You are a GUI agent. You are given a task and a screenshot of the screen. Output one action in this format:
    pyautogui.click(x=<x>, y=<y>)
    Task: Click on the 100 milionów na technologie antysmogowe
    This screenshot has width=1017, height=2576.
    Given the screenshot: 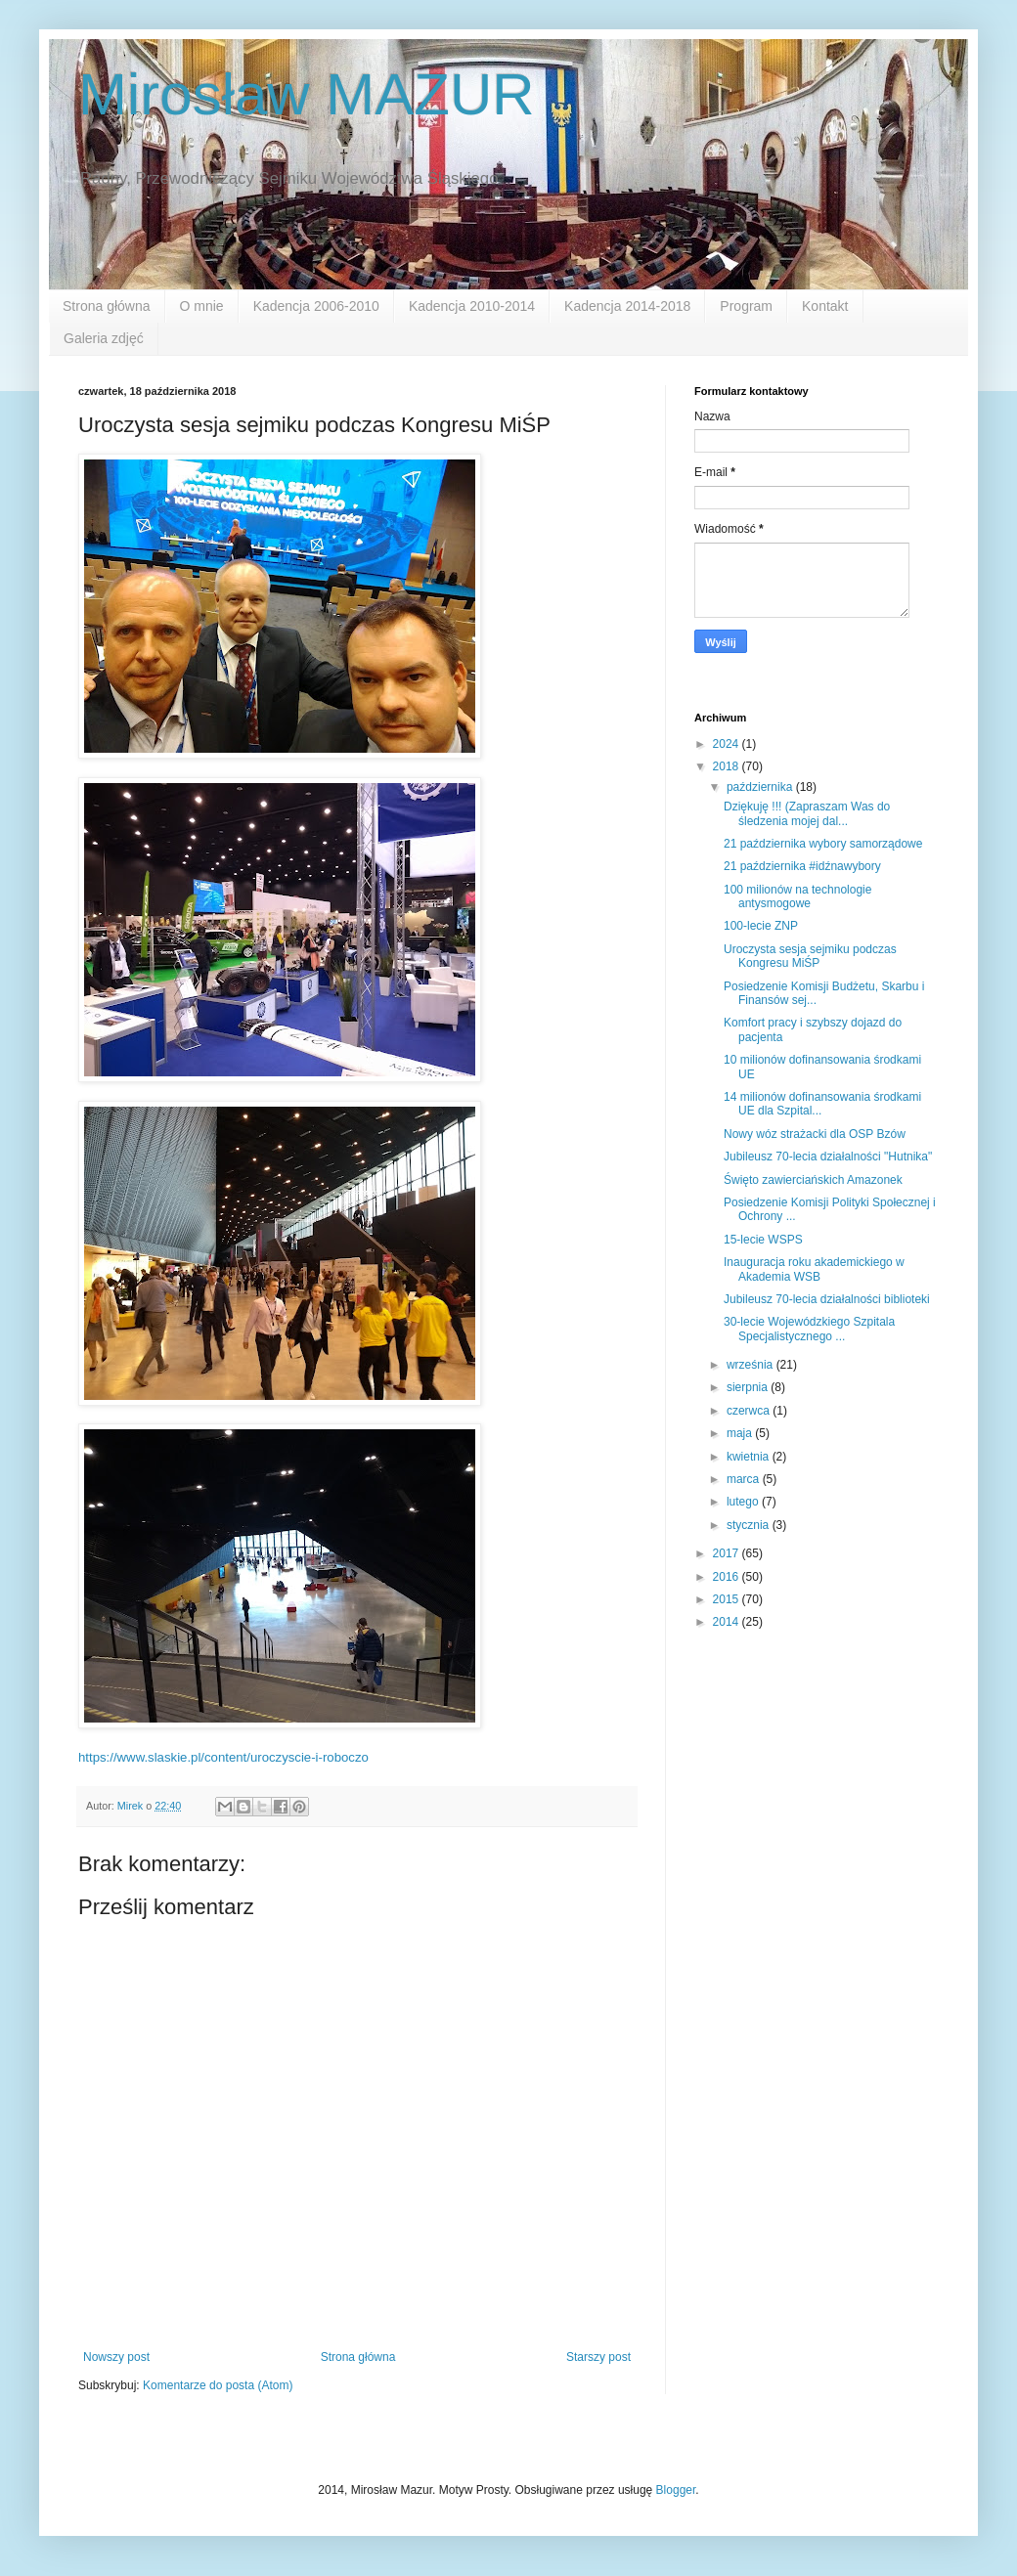 What is the action you would take?
    pyautogui.click(x=797, y=896)
    